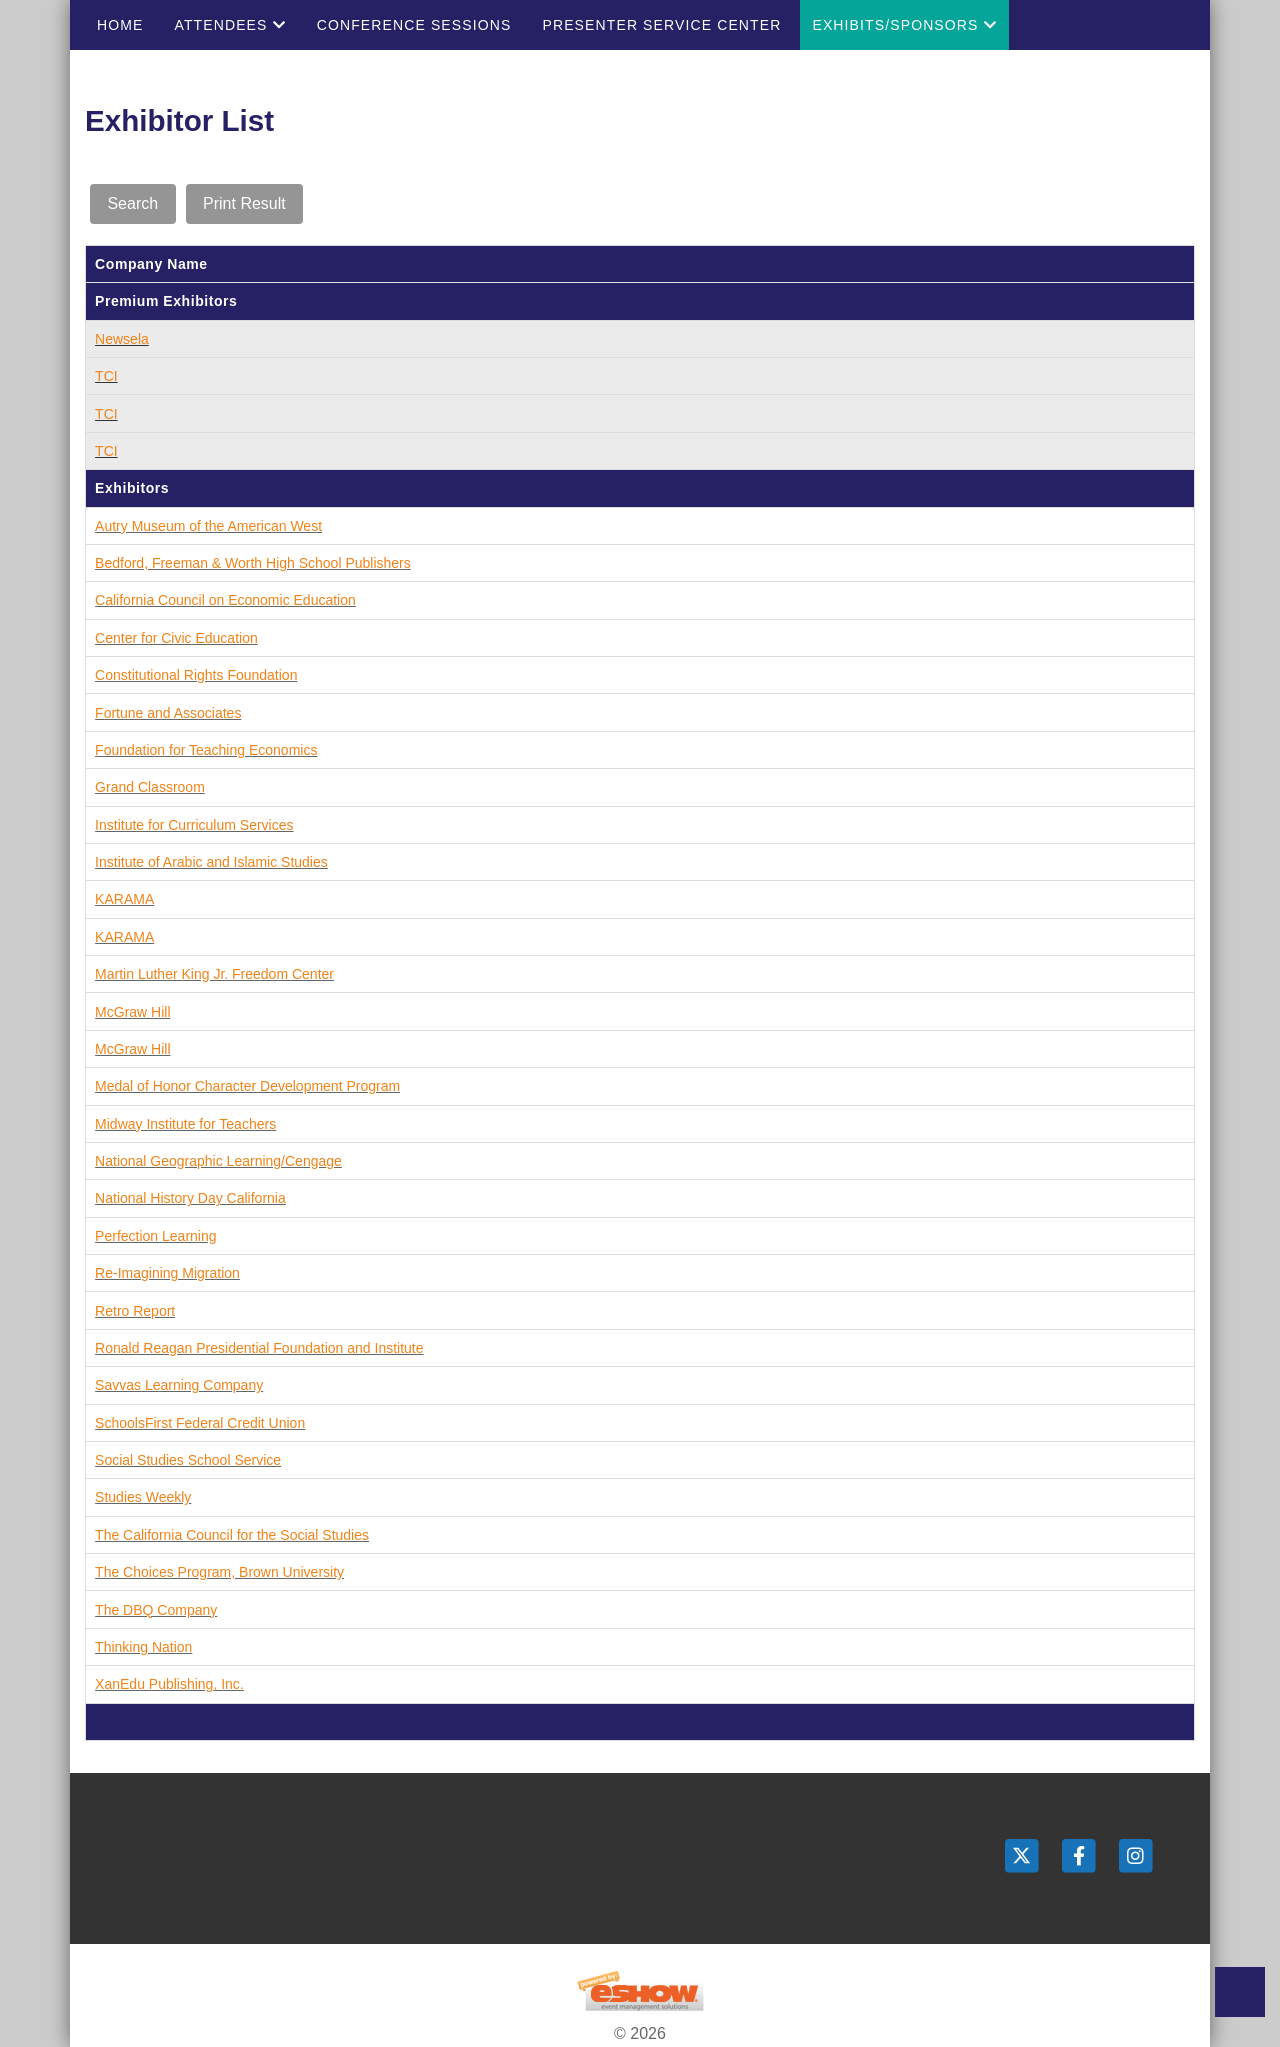  I want to click on Studies Weekly, so click(143, 1497).